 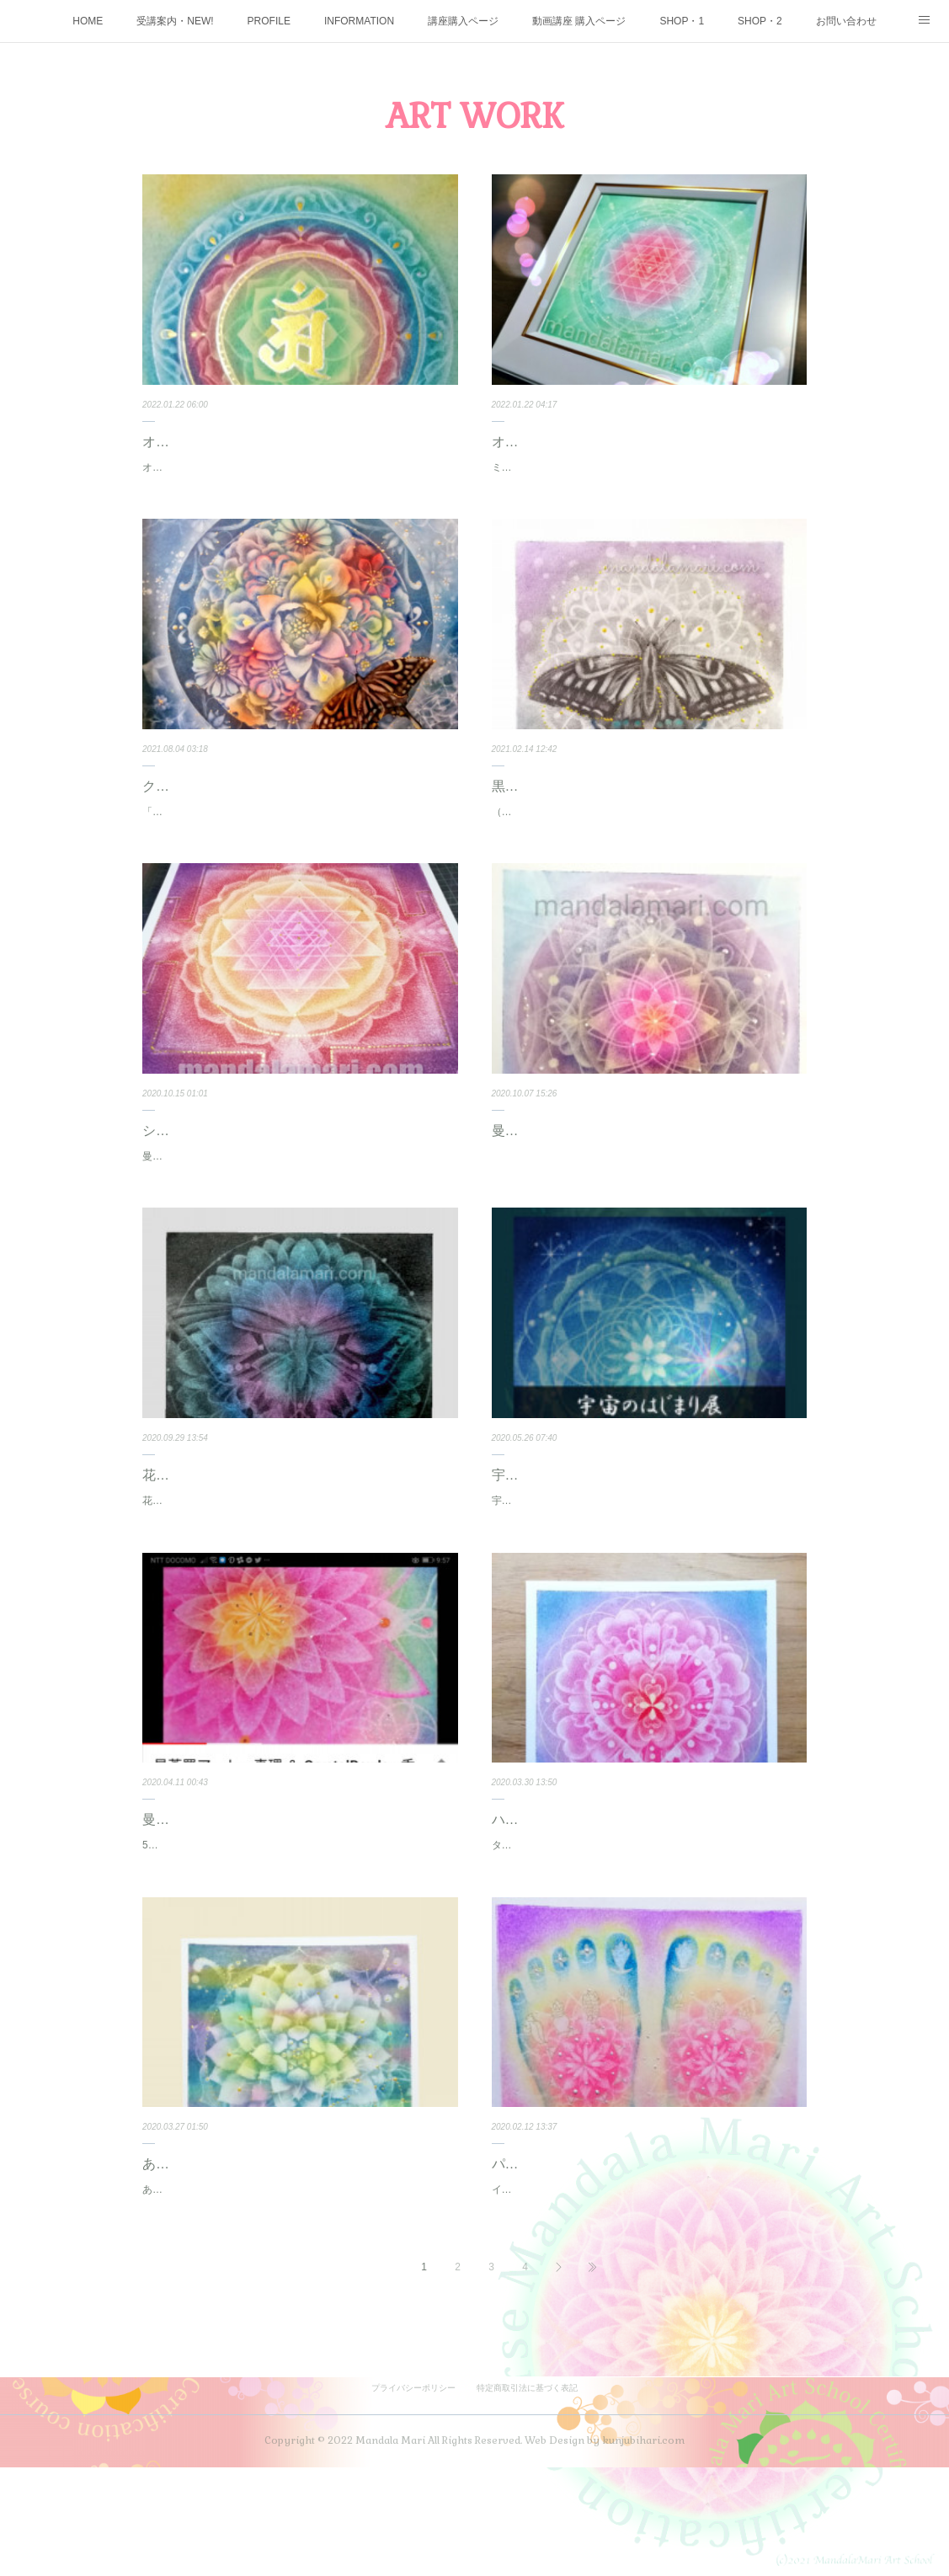 I want to click on あなたのこころの中で光るモノ, so click(x=236, y=2255).